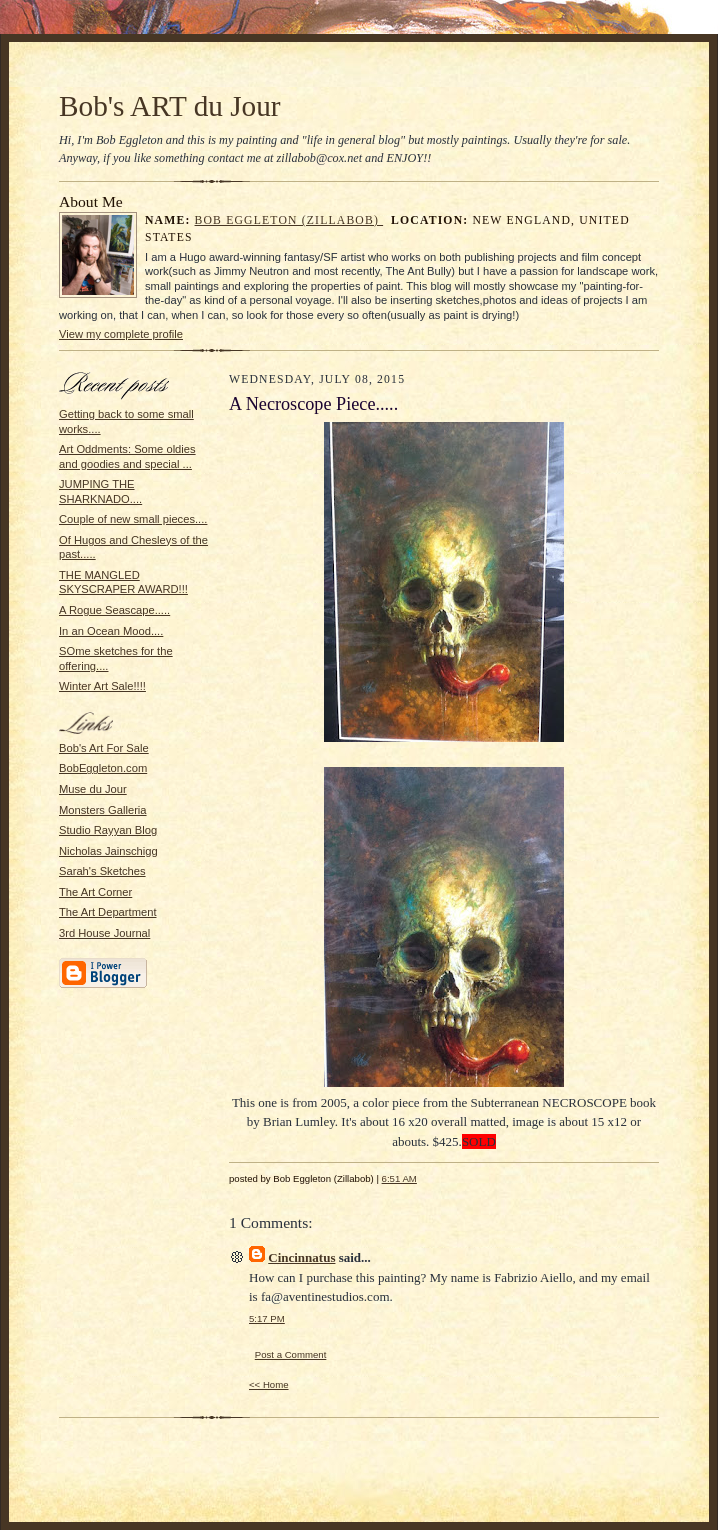  What do you see at coordinates (104, 748) in the screenshot?
I see `Bob's Art For Sale` at bounding box center [104, 748].